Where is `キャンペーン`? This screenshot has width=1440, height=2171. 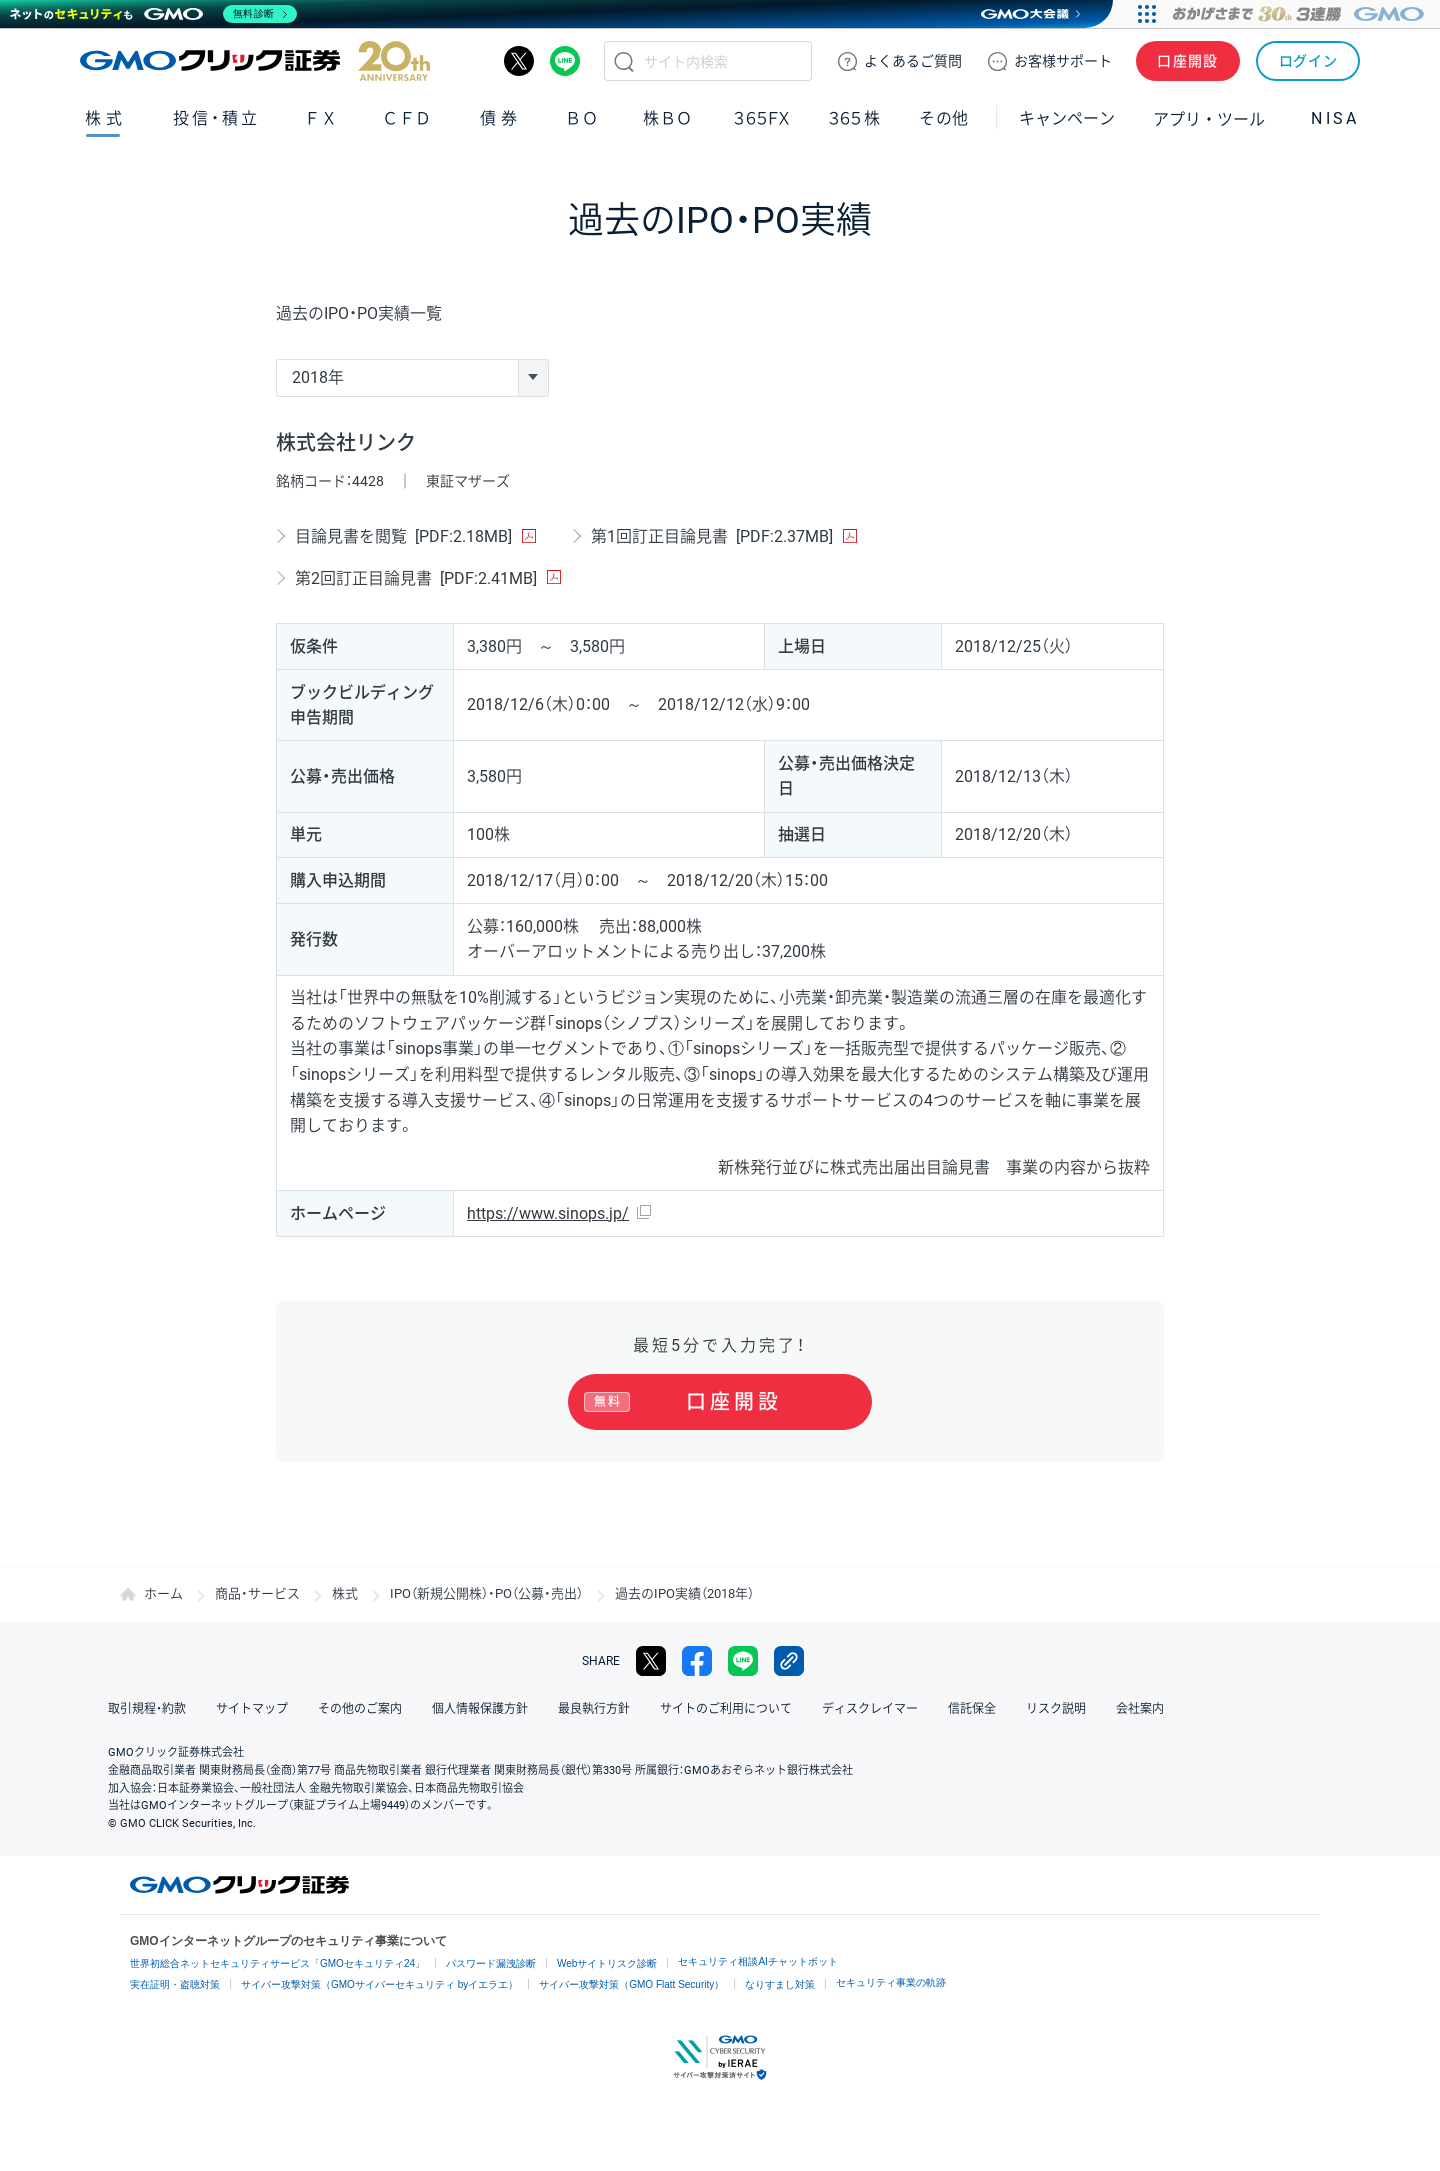
キャンペーン is located at coordinates (1067, 118).